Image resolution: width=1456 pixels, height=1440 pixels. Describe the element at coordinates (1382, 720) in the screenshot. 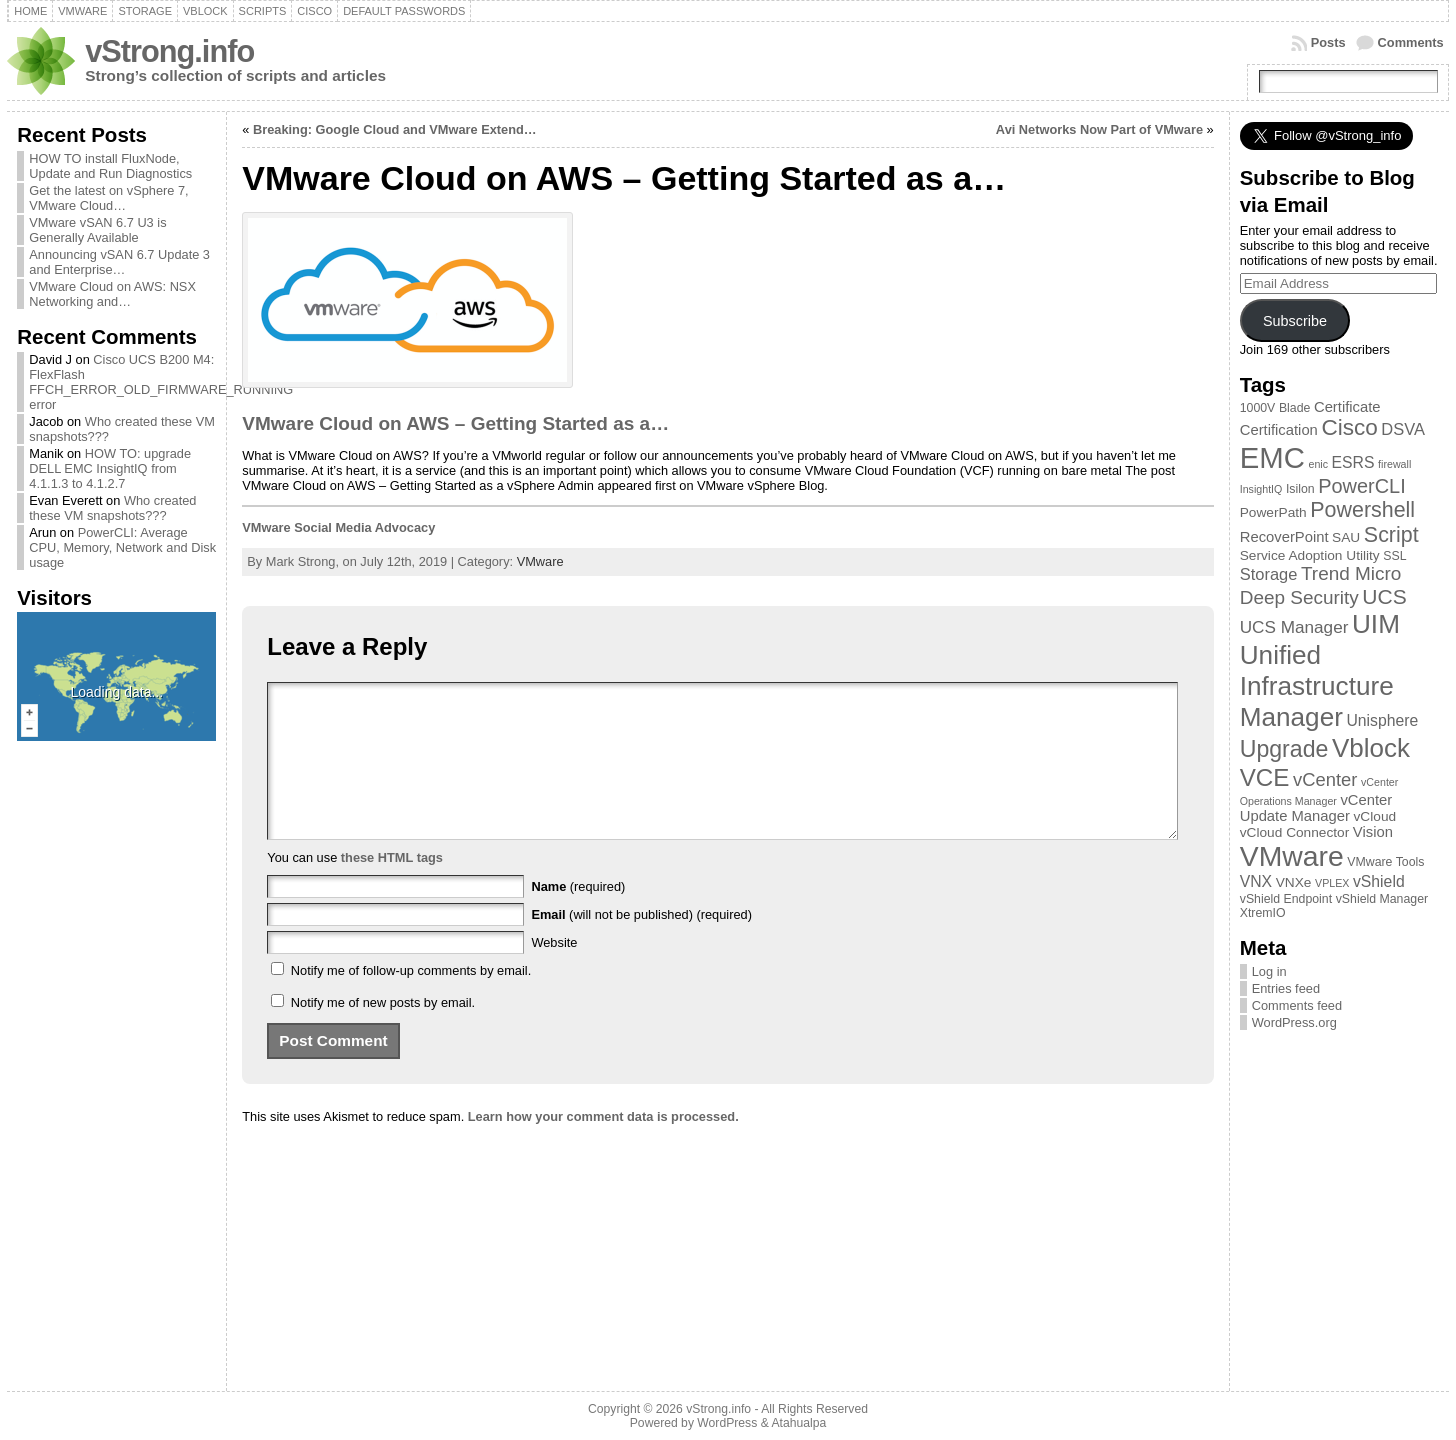

I see `Unisphere [Unisphere (6 items)]` at that location.